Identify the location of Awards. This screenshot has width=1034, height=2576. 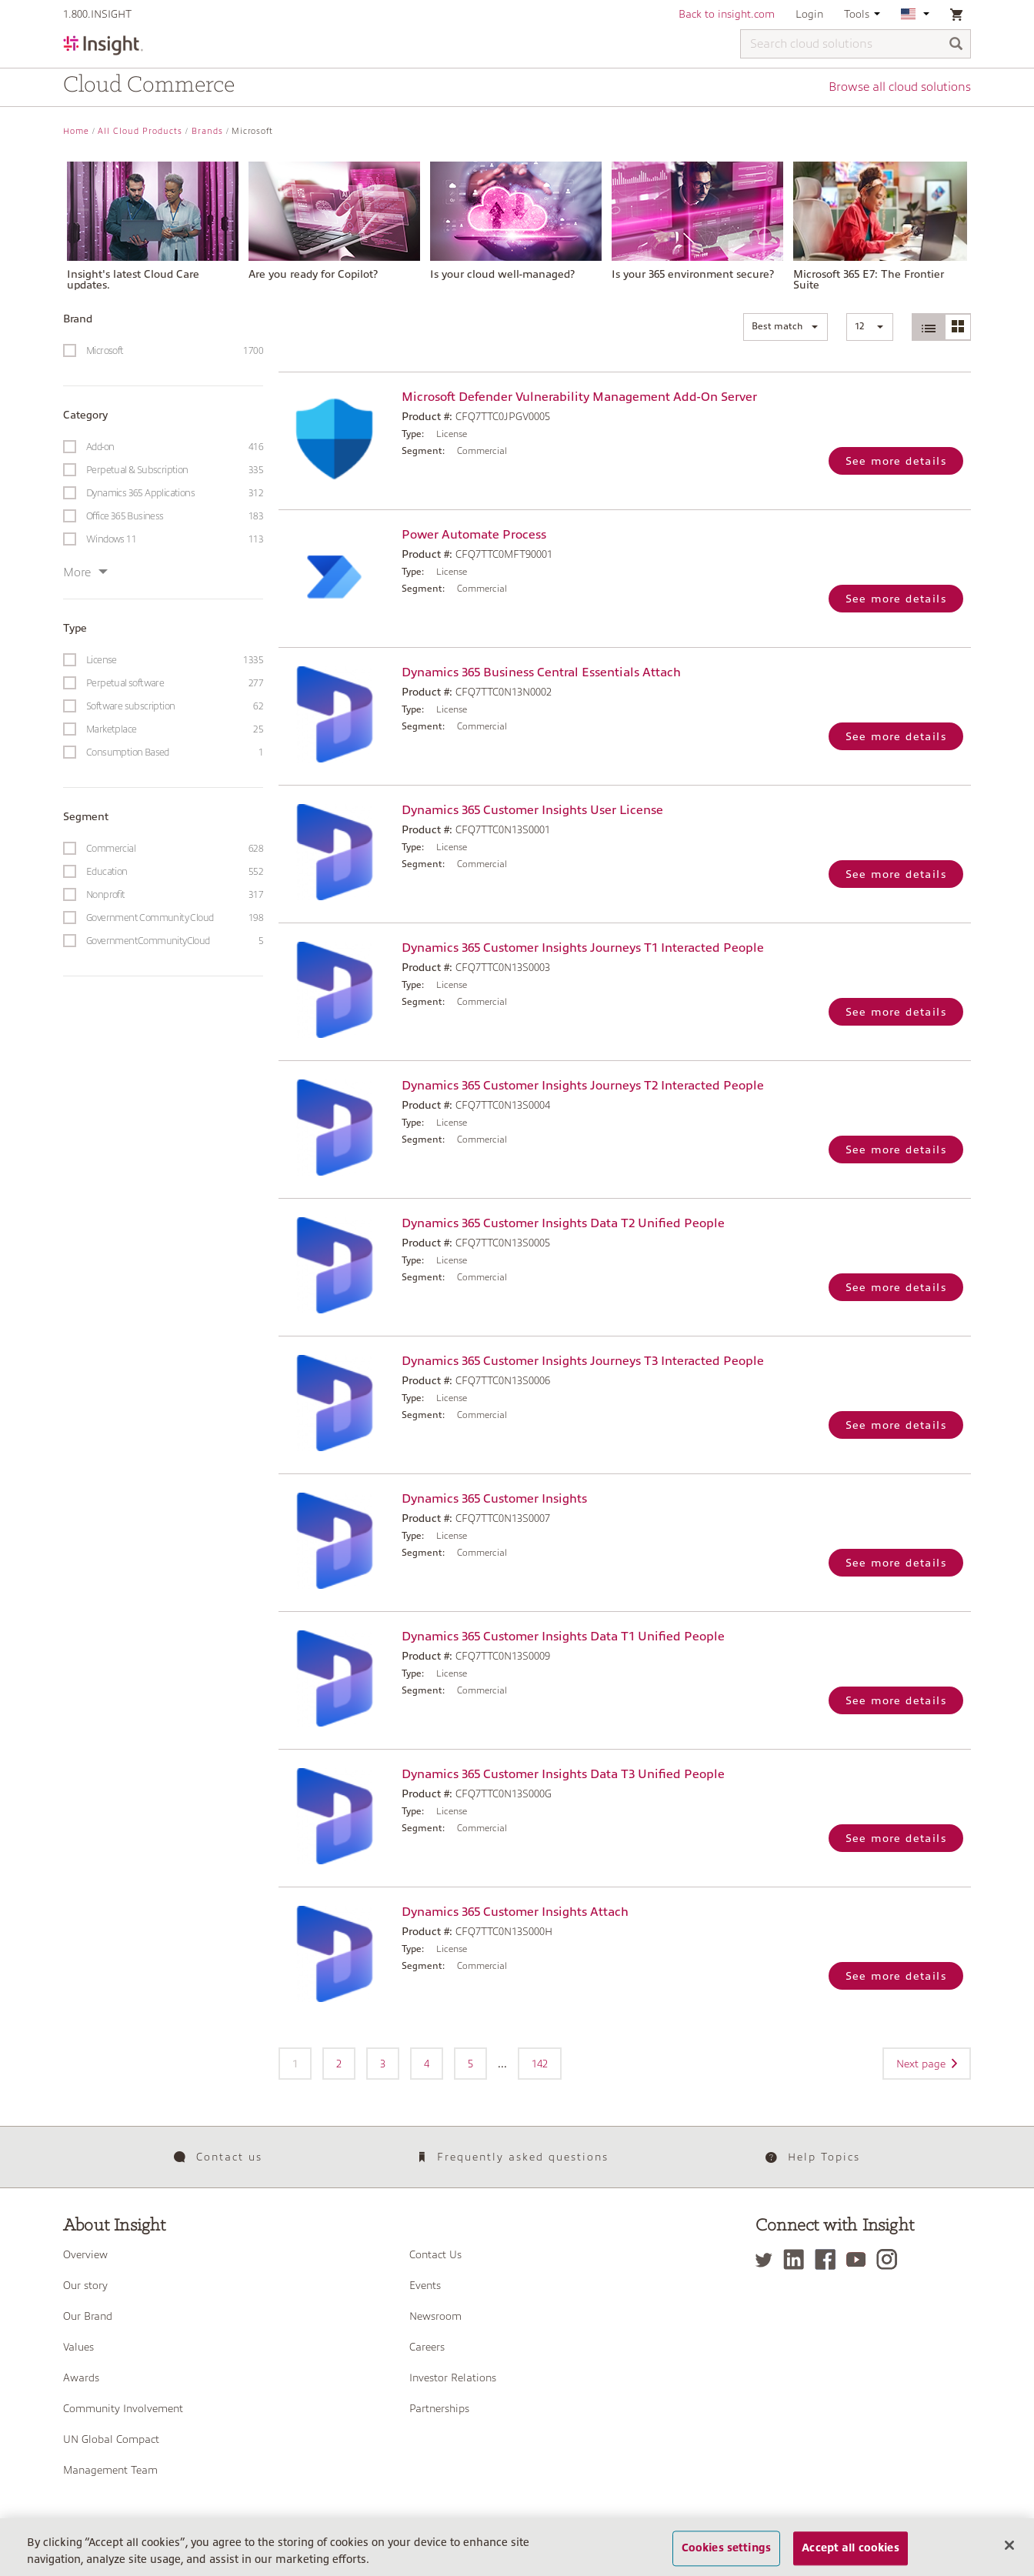
(81, 2377).